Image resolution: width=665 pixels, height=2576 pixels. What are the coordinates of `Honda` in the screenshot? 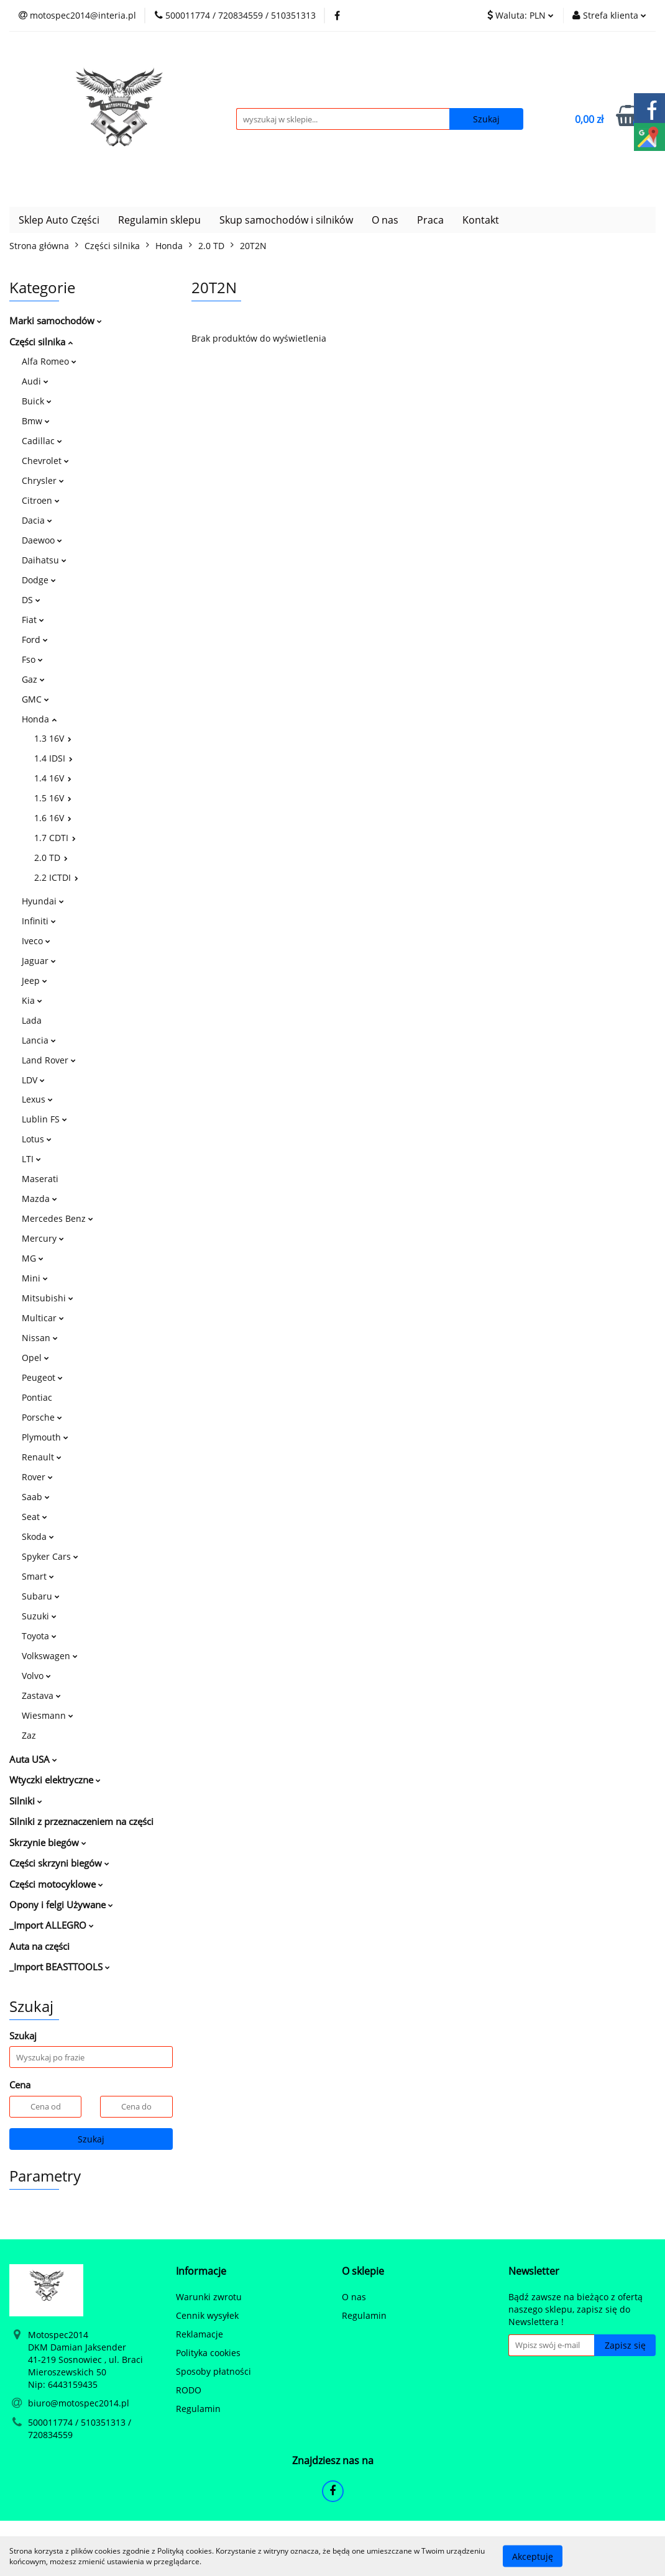 It's located at (39, 719).